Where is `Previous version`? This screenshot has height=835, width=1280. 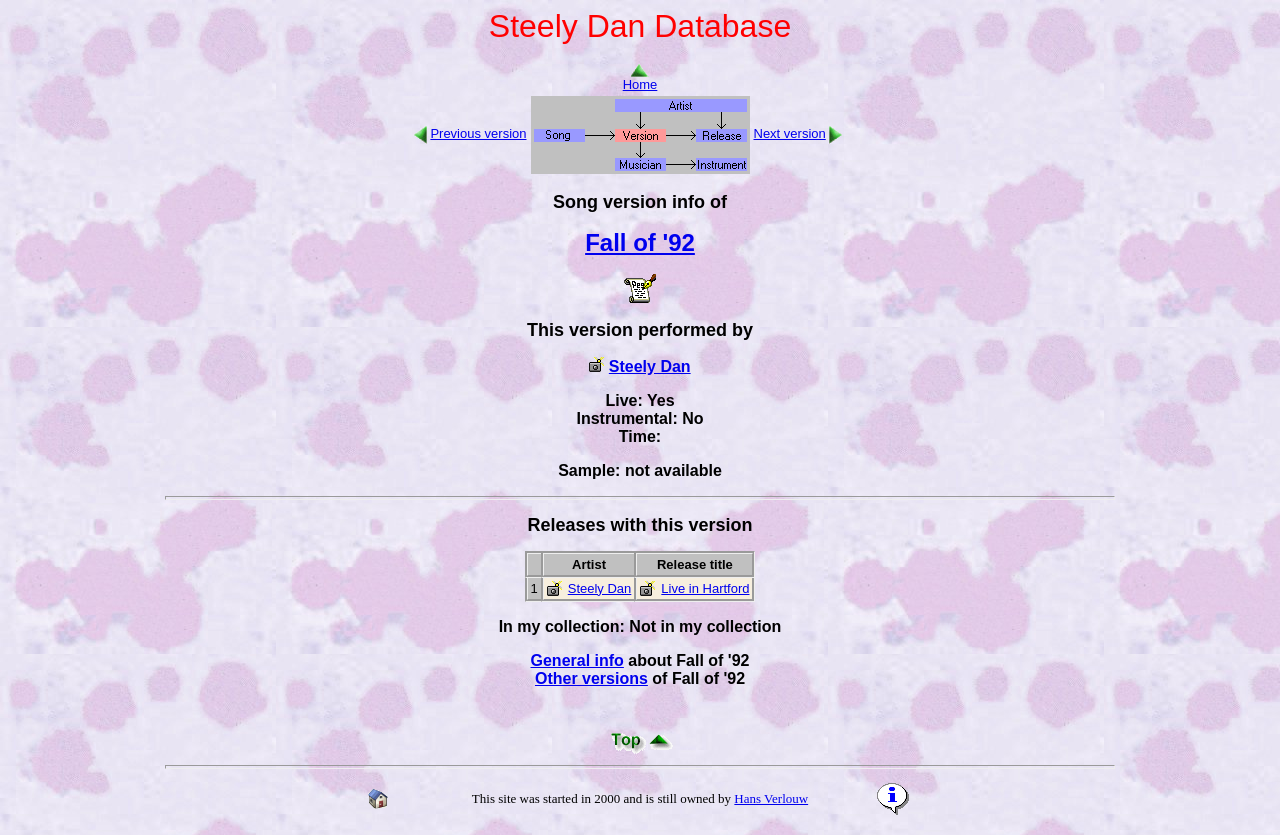 Previous version is located at coordinates (478, 133).